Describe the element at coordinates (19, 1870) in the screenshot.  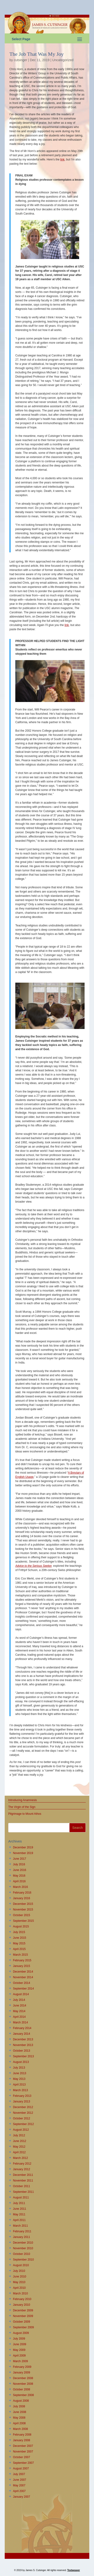
I see `June 2016` at that location.